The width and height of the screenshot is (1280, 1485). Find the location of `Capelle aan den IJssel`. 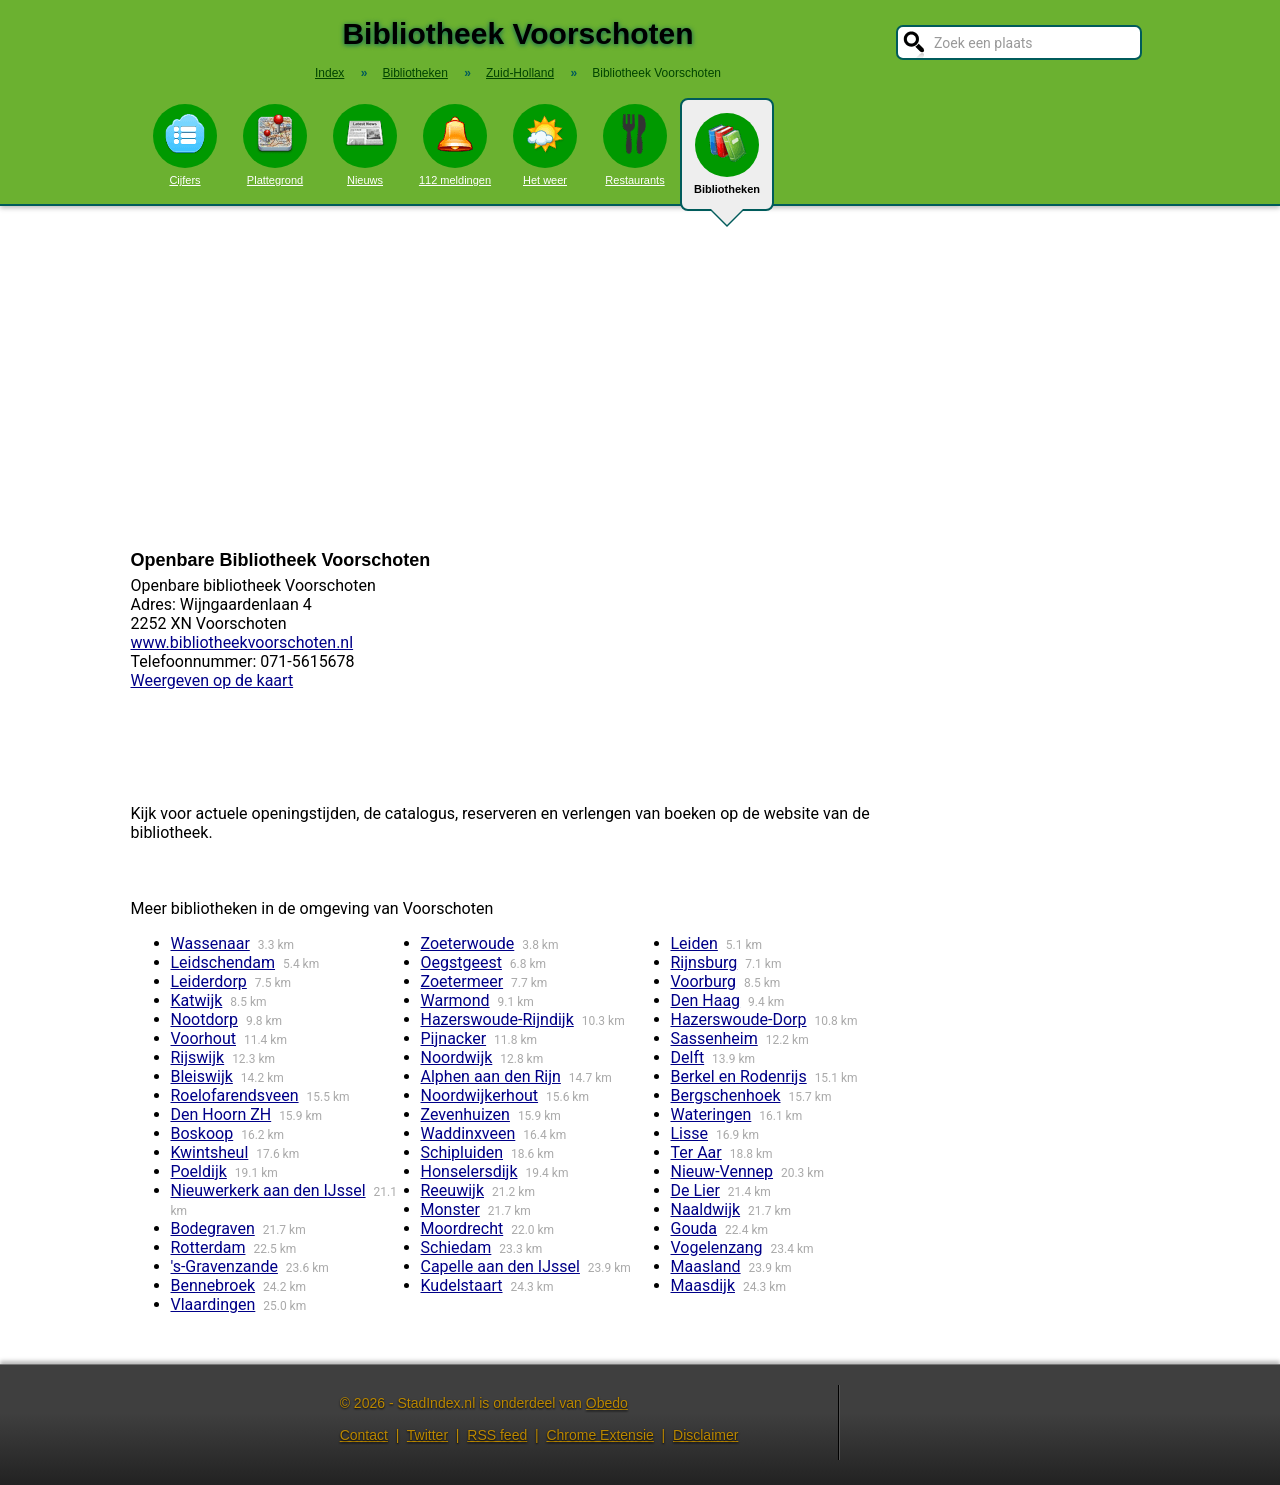

Capelle aan den IJssel is located at coordinates (500, 1266).